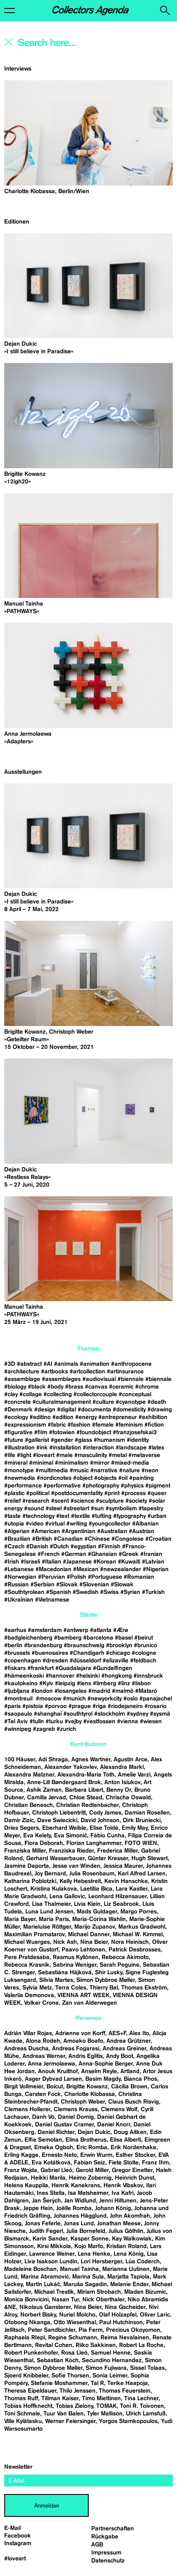 The height and width of the screenshot is (2576, 177). I want to click on Carsten Fock, so click(43, 2094).